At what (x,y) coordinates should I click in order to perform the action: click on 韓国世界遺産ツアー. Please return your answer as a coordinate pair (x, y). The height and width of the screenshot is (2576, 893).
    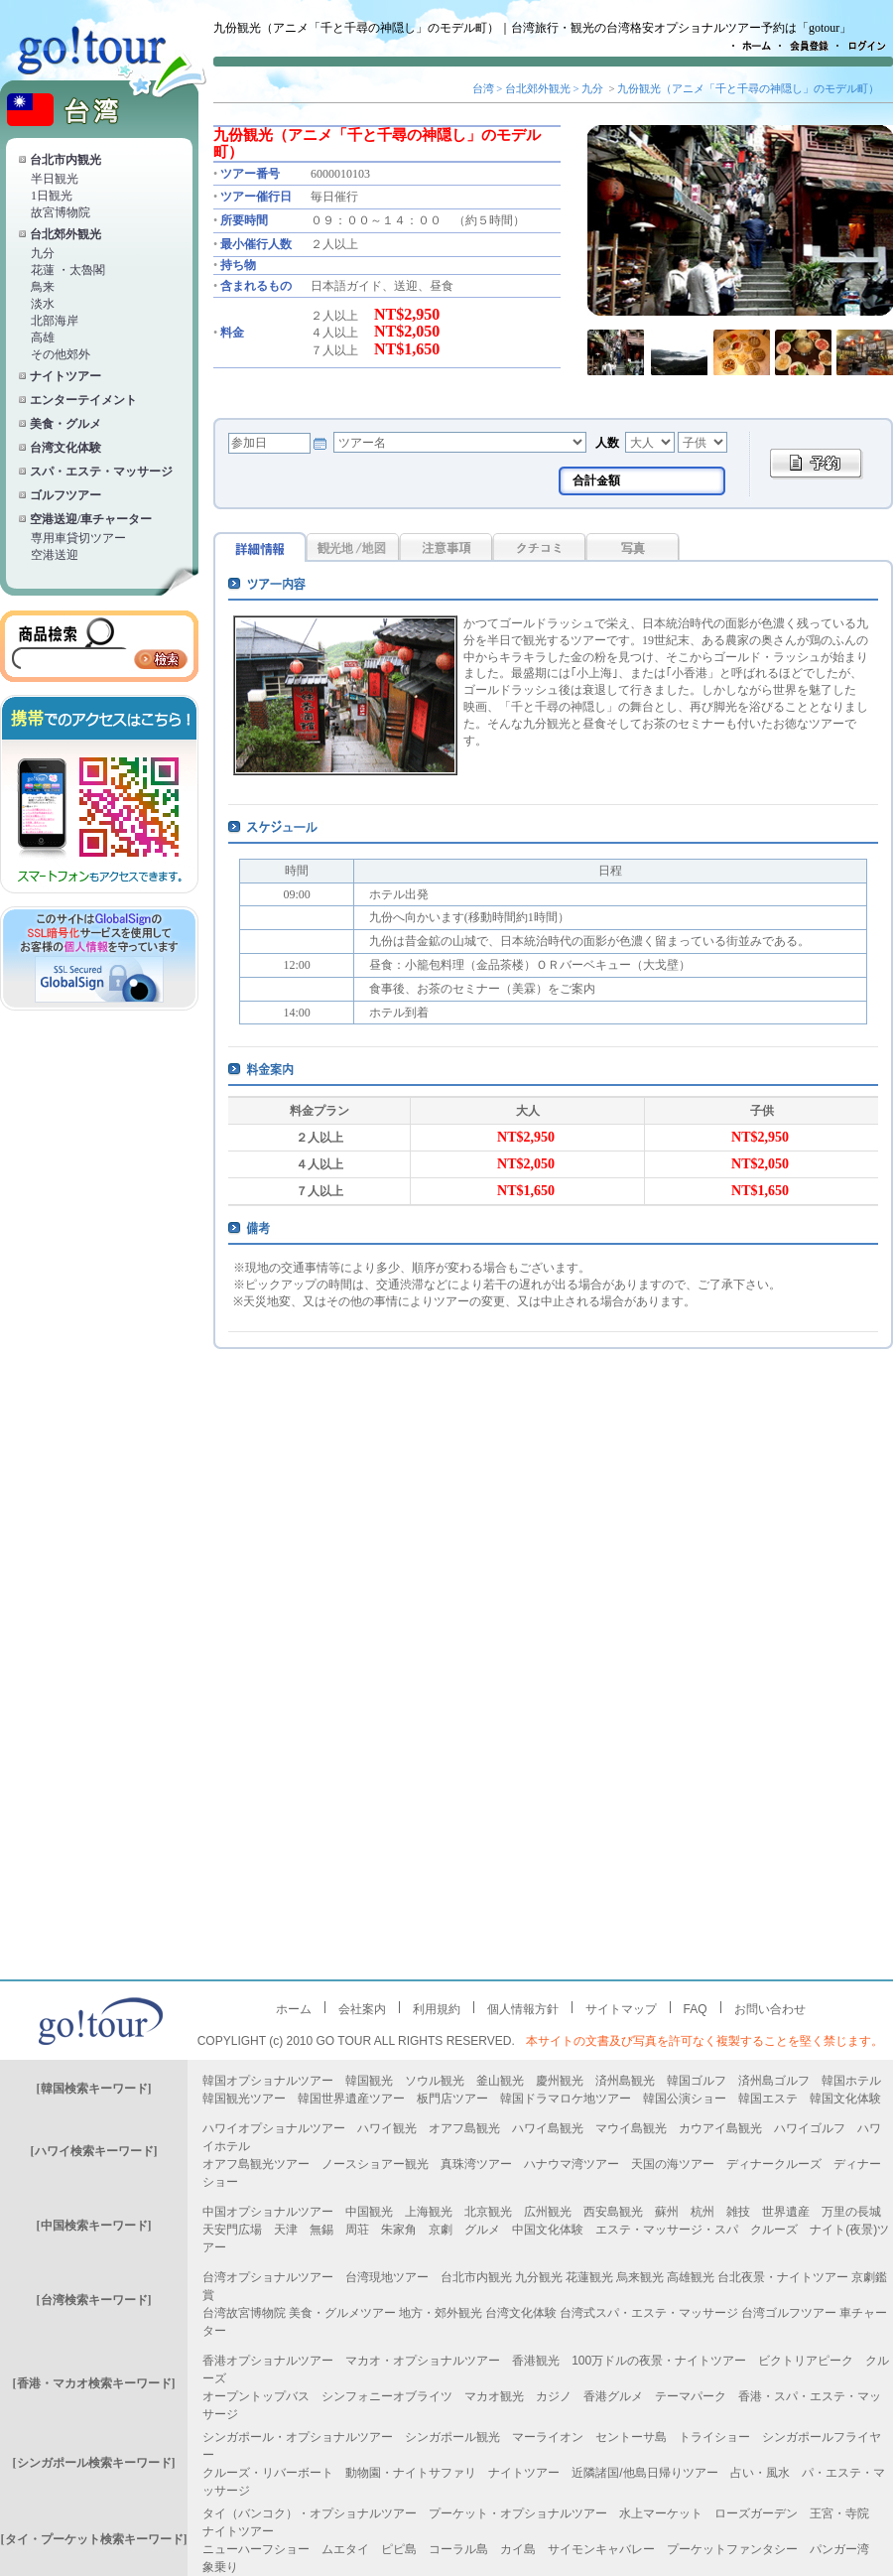
    Looking at the image, I should click on (351, 2098).